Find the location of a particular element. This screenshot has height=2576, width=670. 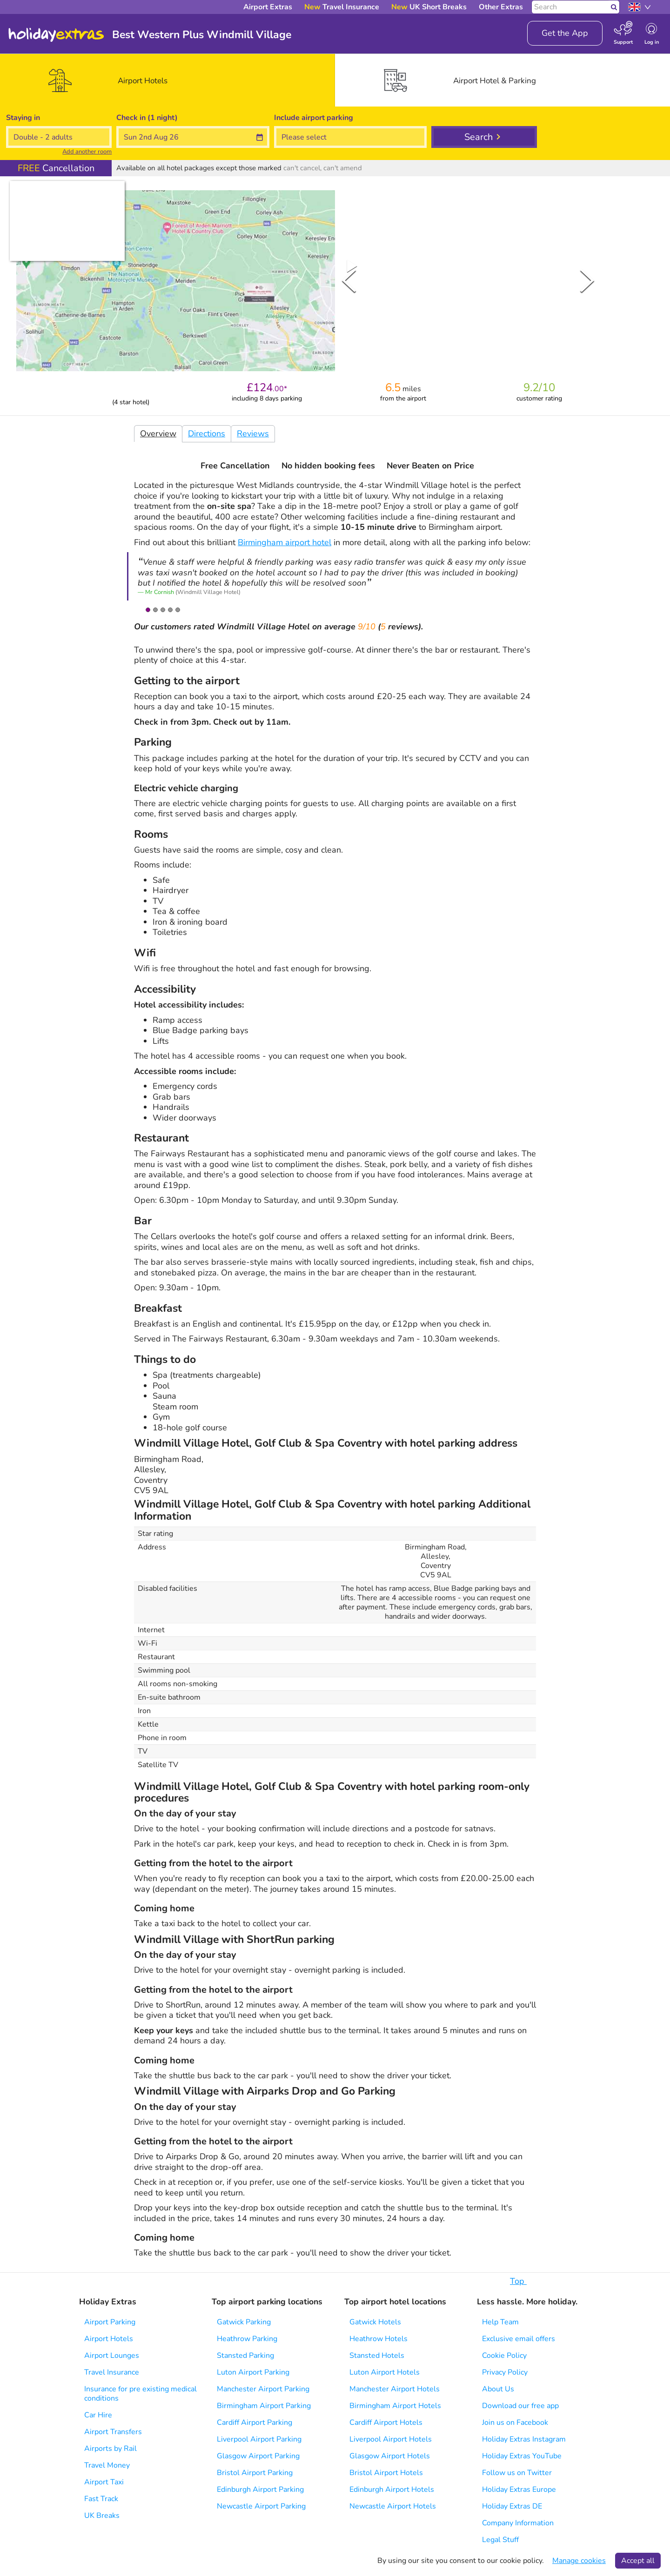

Heathrow Hotels is located at coordinates (378, 2338).